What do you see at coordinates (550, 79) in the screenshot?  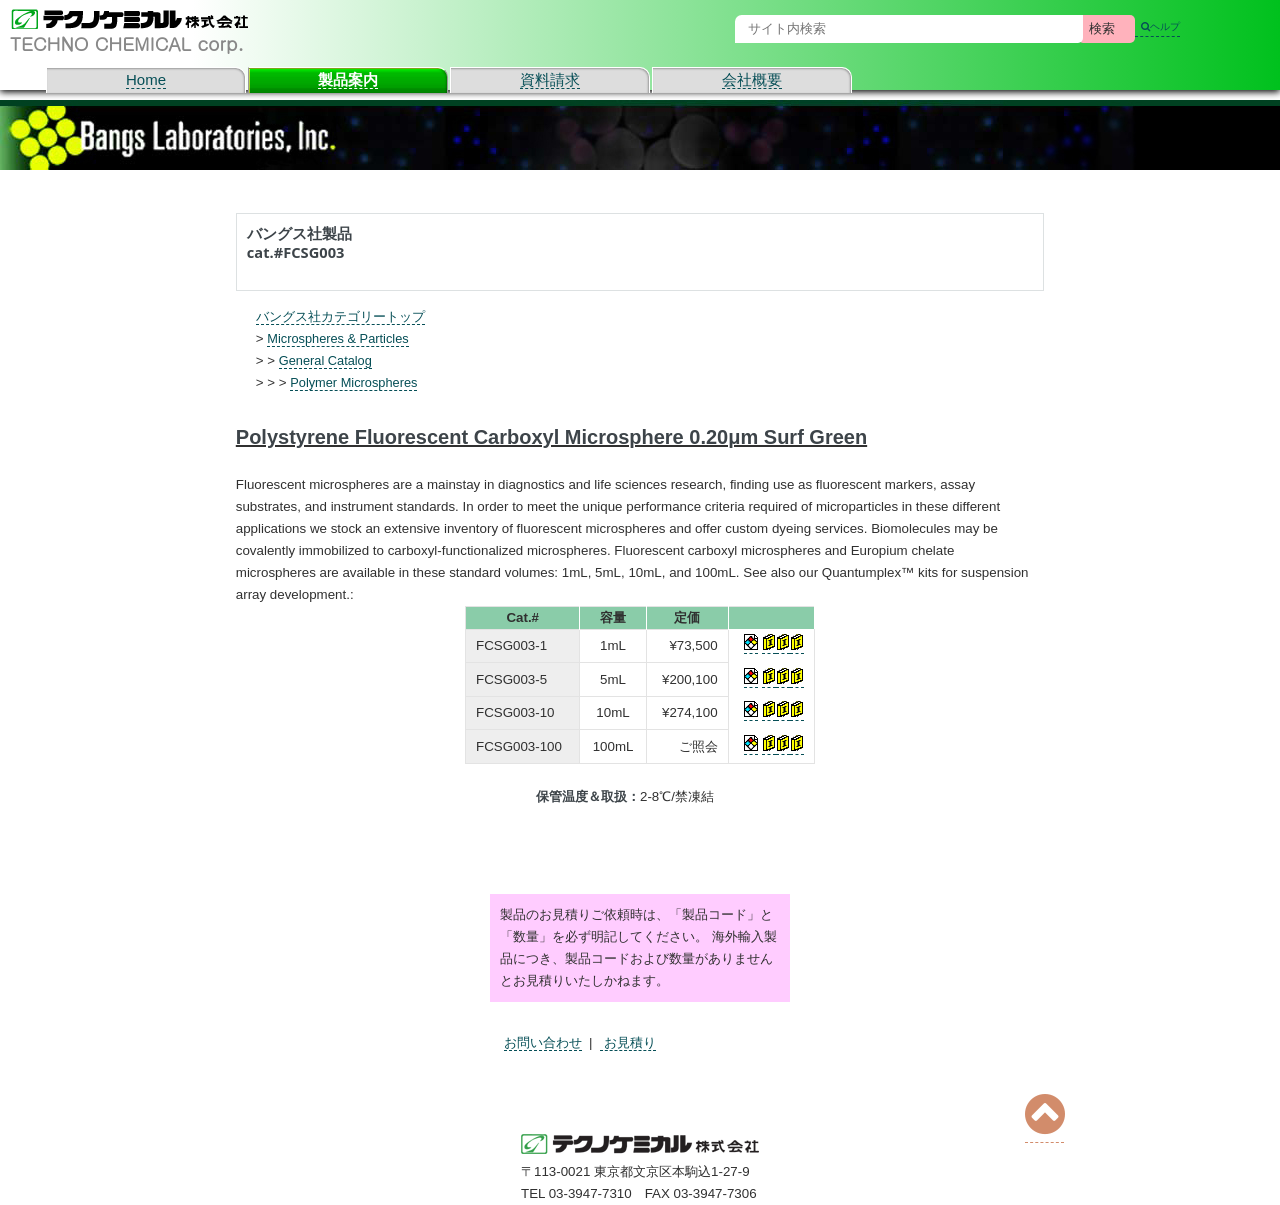 I see `資料請求` at bounding box center [550, 79].